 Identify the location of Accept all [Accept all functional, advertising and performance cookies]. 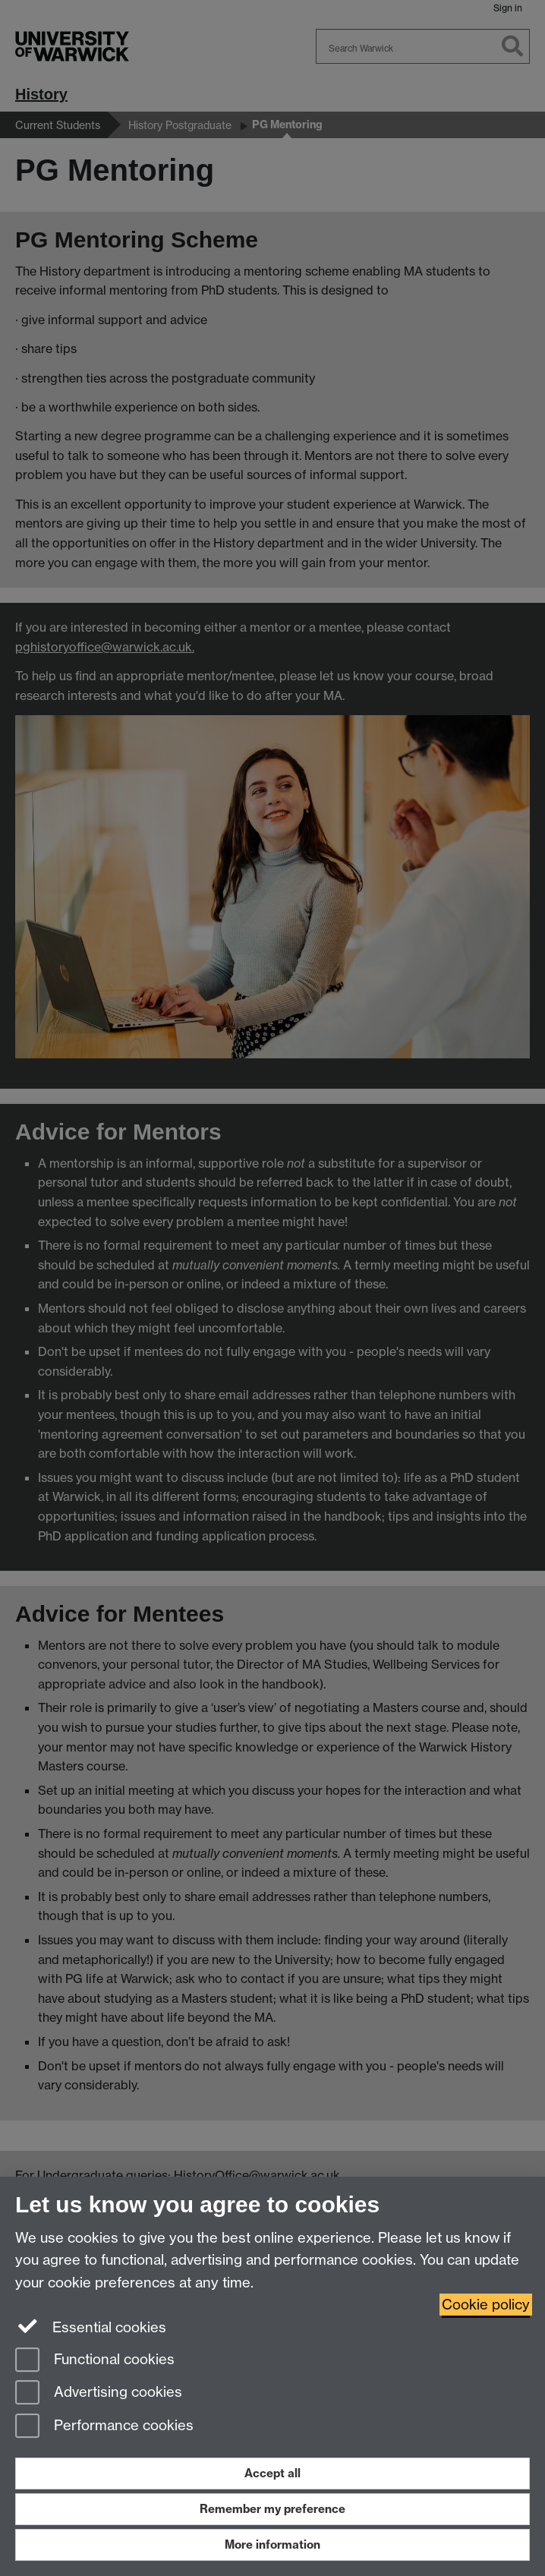
(272, 2473).